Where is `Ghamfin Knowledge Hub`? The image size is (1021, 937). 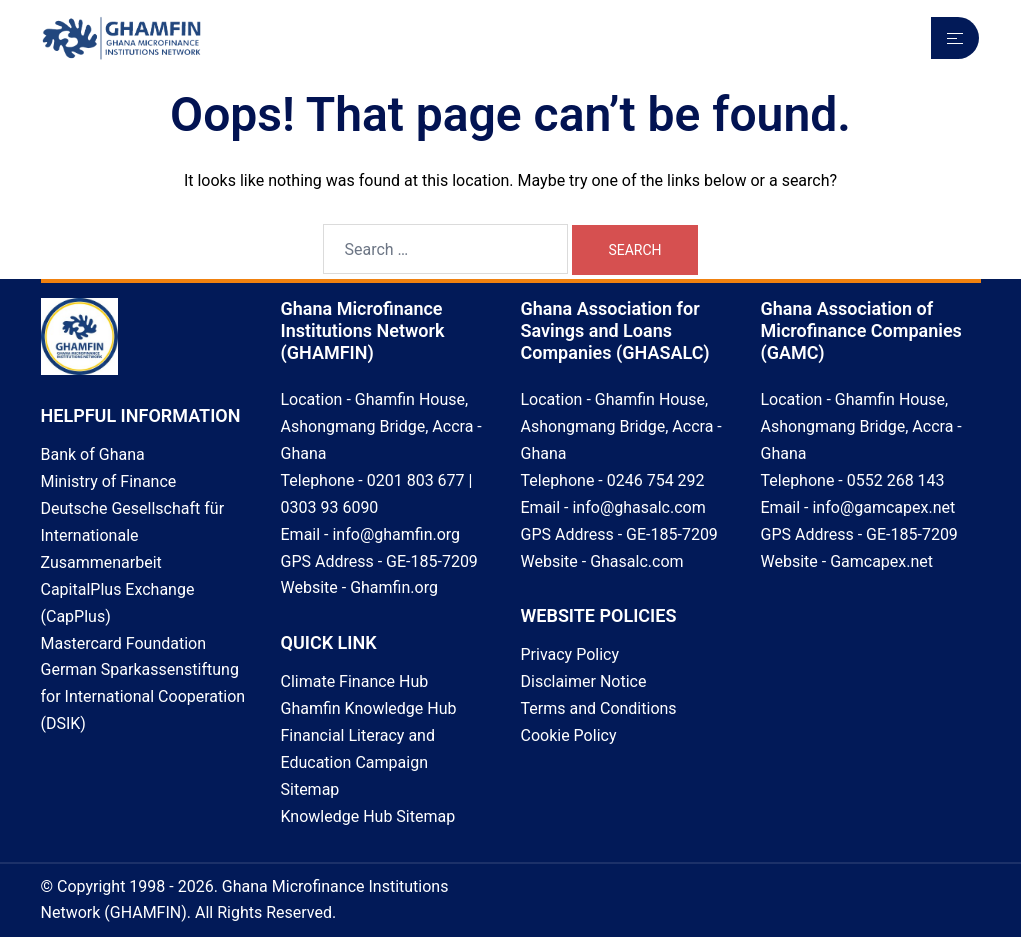
Ghamfin Knowledge Hub is located at coordinates (369, 708).